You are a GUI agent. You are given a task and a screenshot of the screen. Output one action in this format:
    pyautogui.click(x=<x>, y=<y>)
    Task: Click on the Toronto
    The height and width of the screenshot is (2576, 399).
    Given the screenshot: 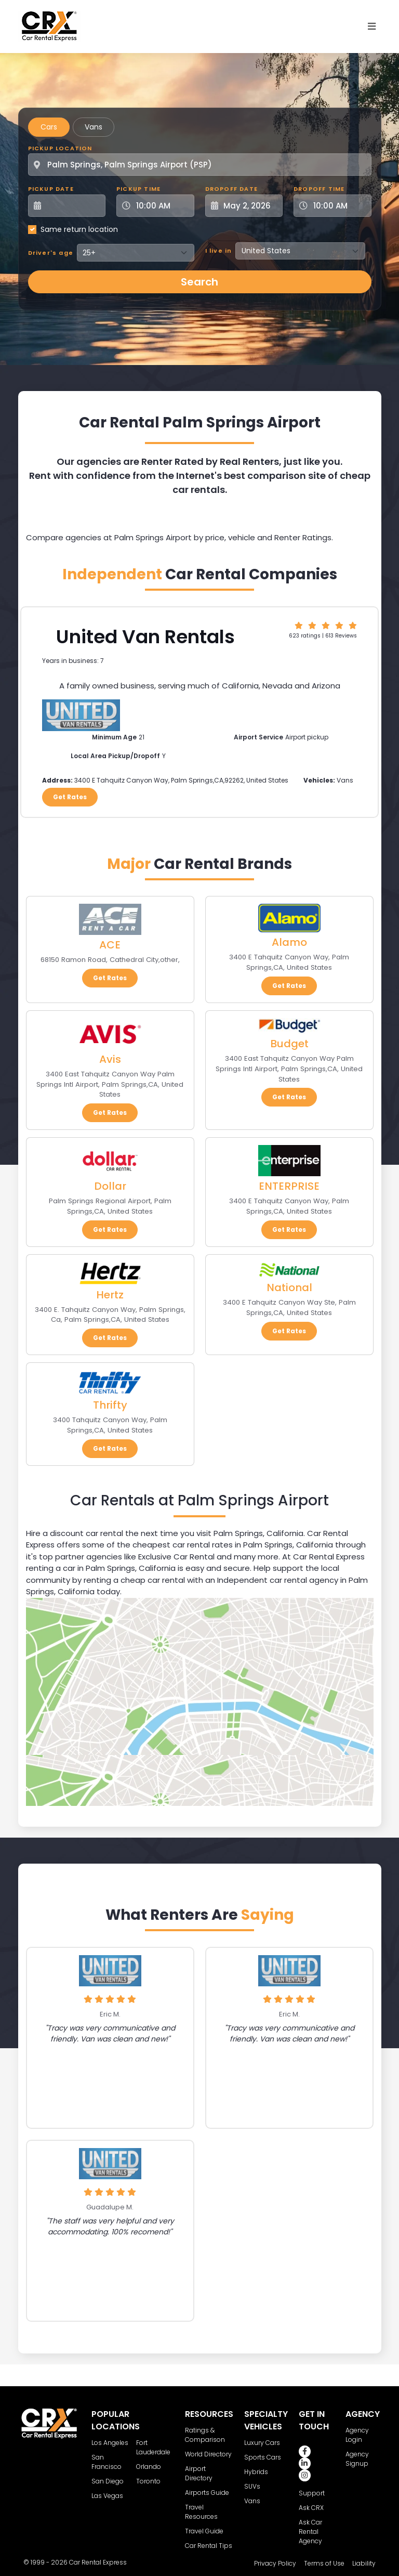 What is the action you would take?
    pyautogui.click(x=148, y=2481)
    